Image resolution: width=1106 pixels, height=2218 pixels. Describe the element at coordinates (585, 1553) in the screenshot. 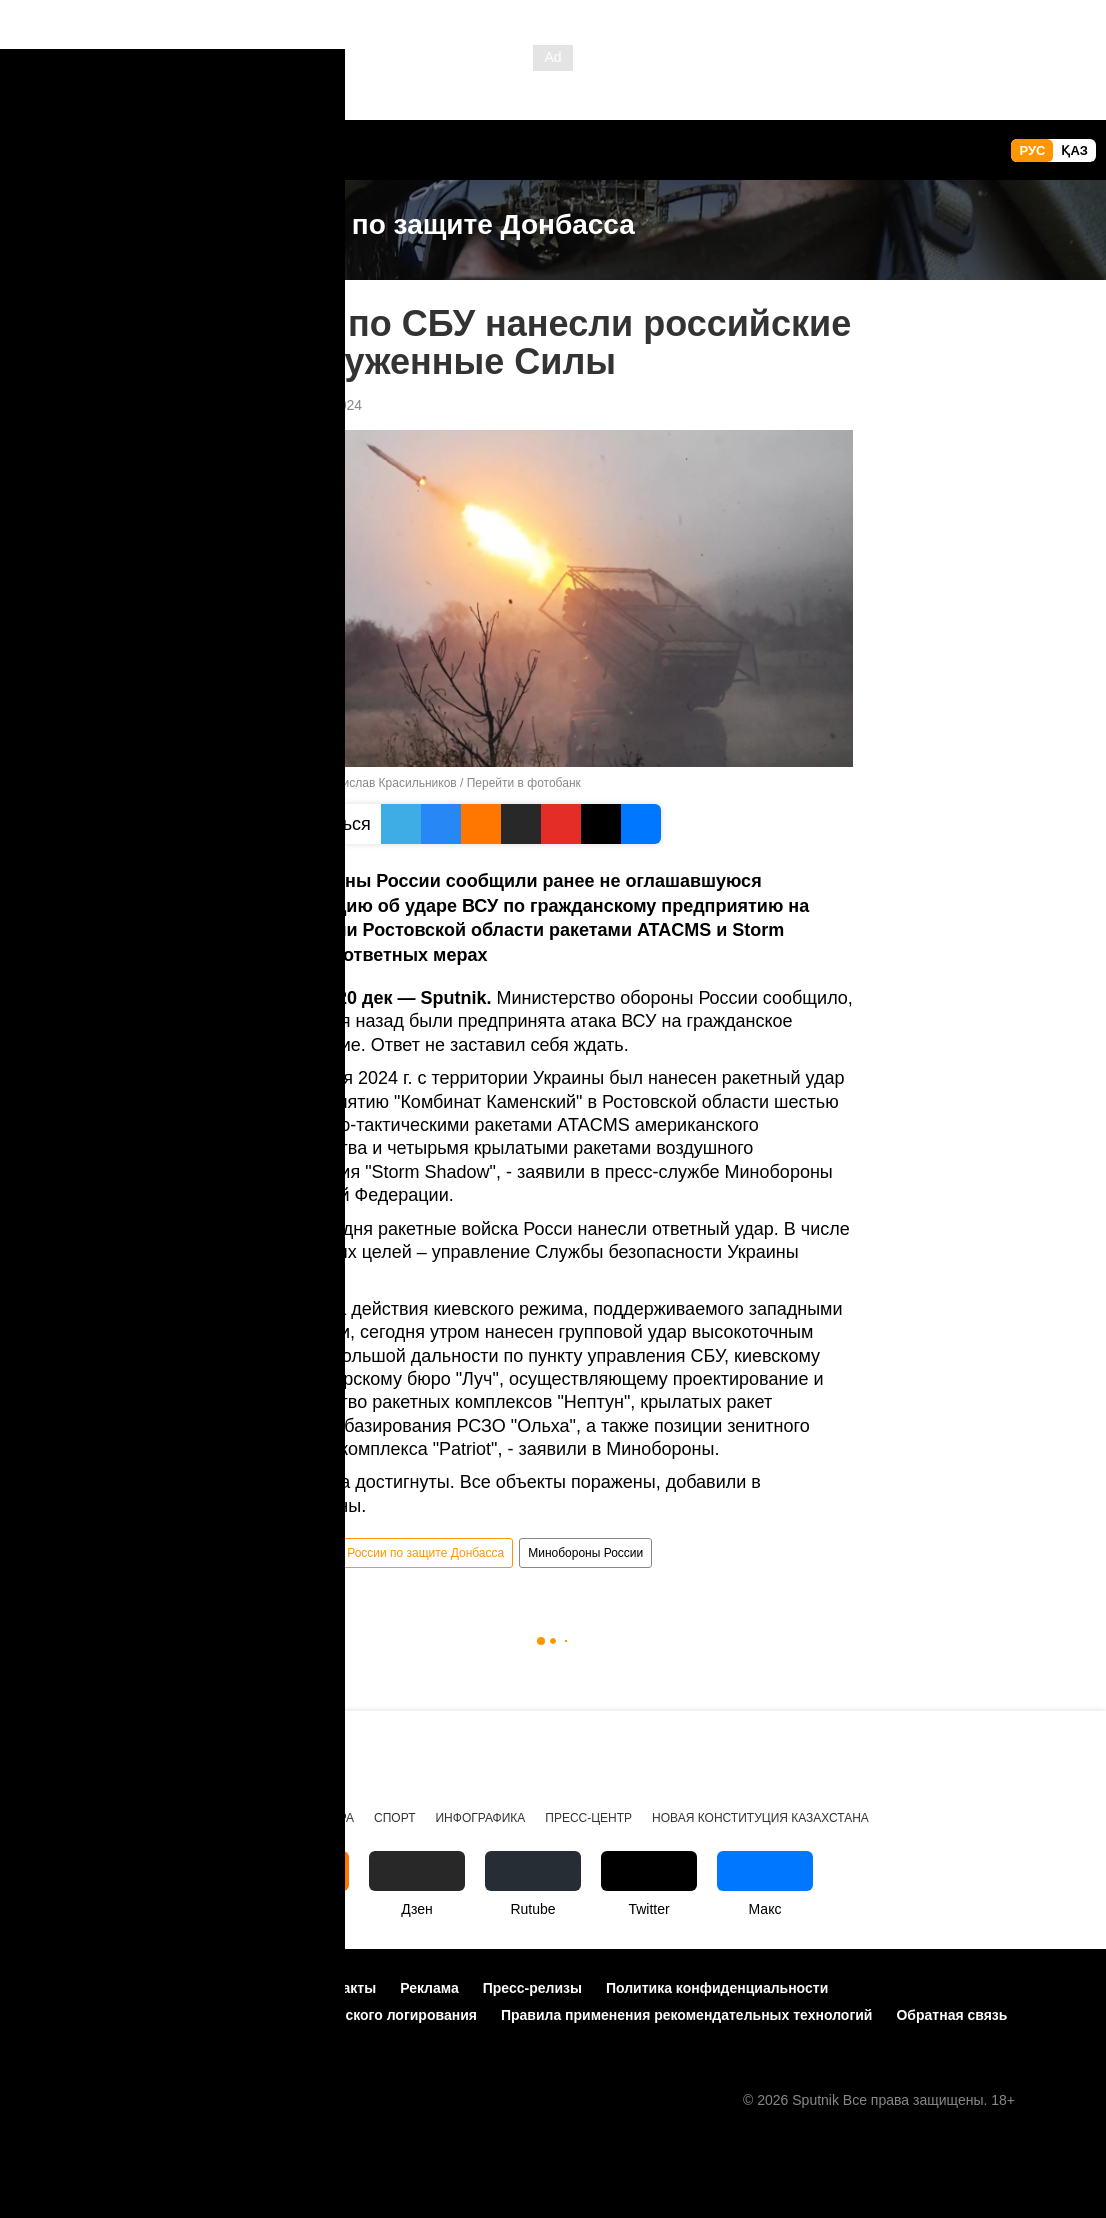

I see `Минобороны России` at that location.